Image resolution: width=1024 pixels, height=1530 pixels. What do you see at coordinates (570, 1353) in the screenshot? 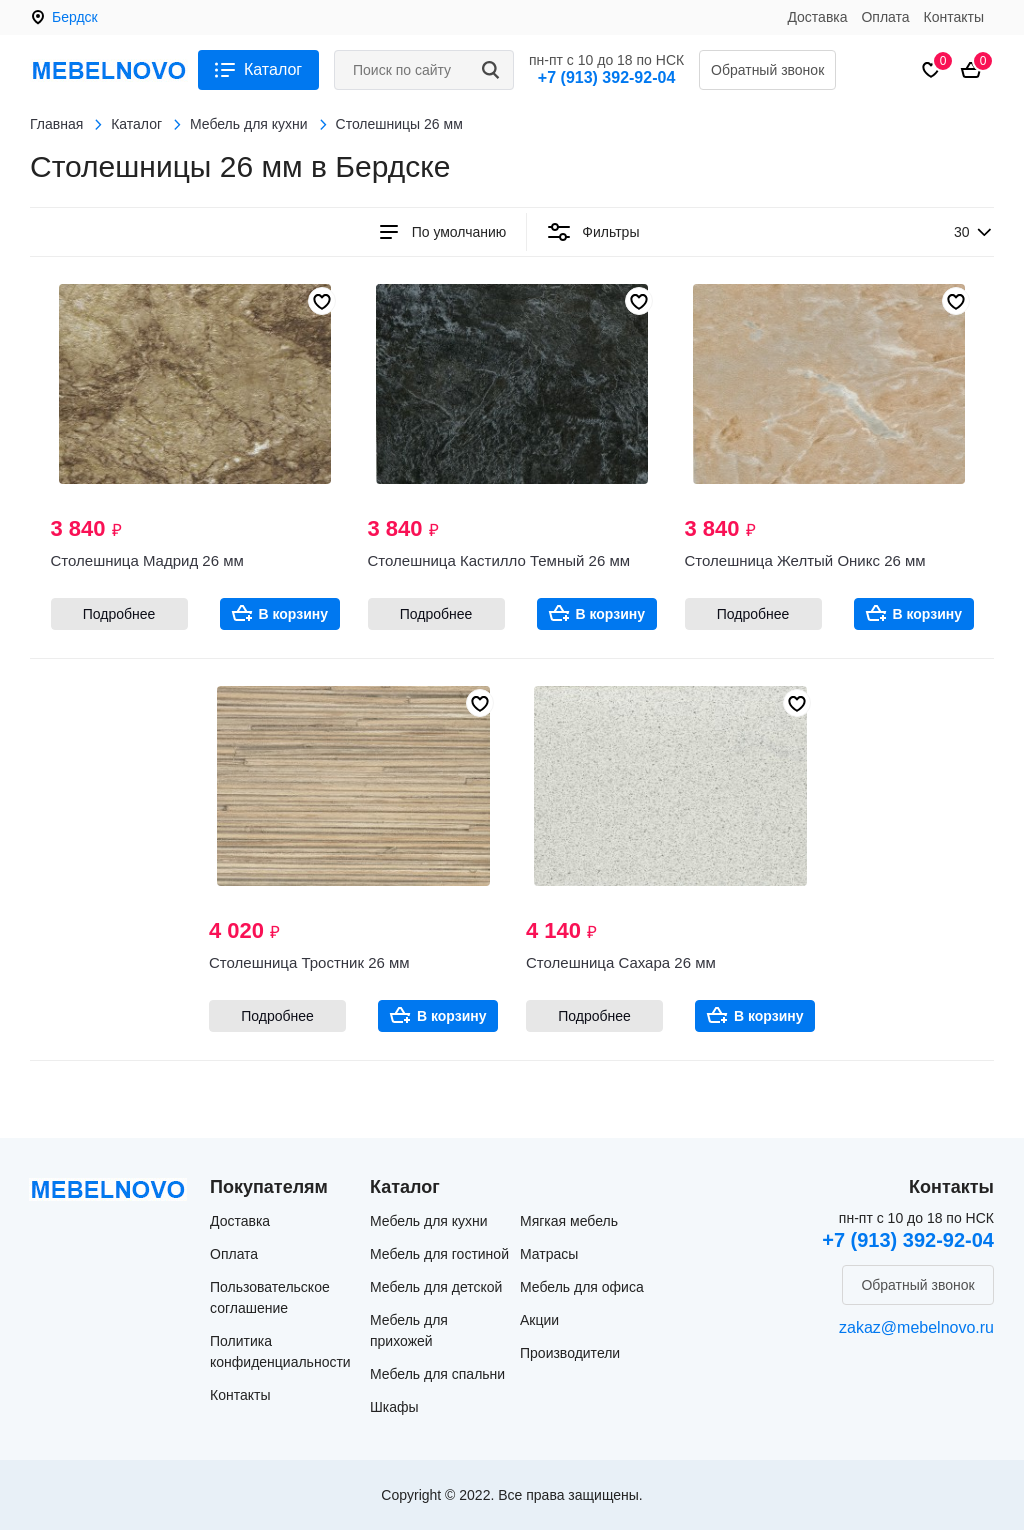
I see `Производители` at bounding box center [570, 1353].